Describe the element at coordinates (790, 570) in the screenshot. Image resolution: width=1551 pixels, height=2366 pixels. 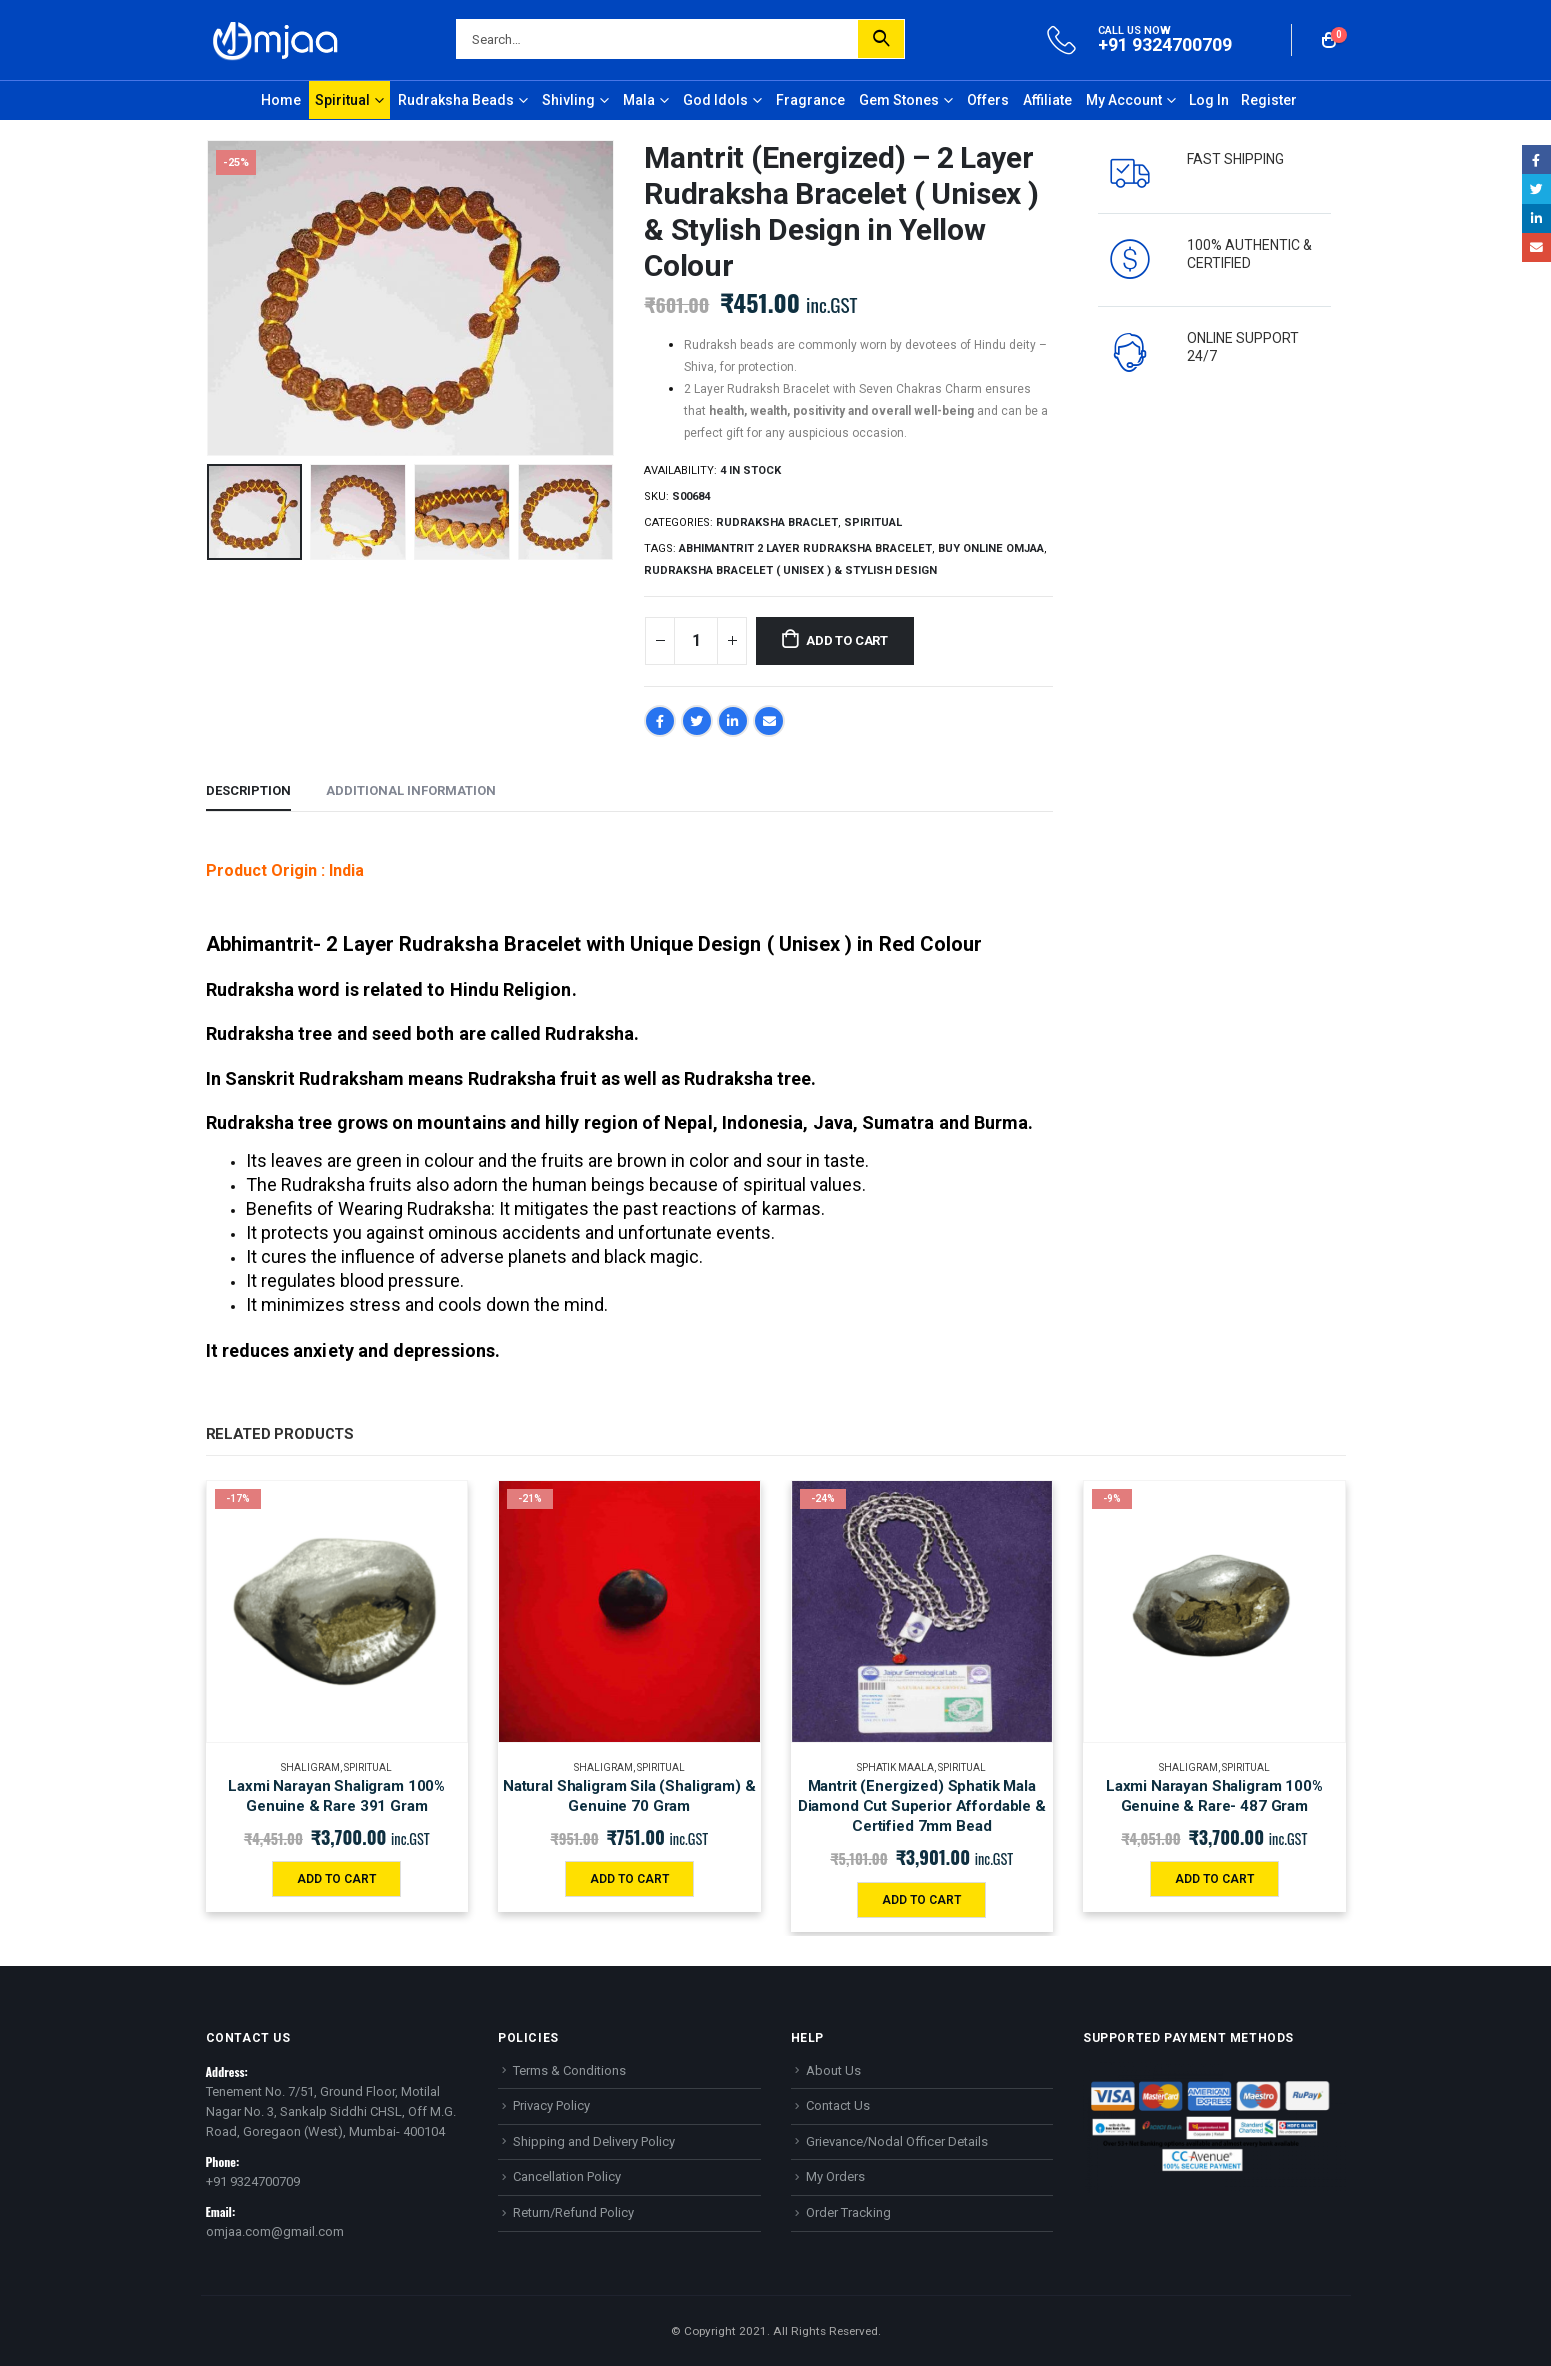
I see `Rudraksha Bracelet ( Unisex ) & Stylish Design` at that location.